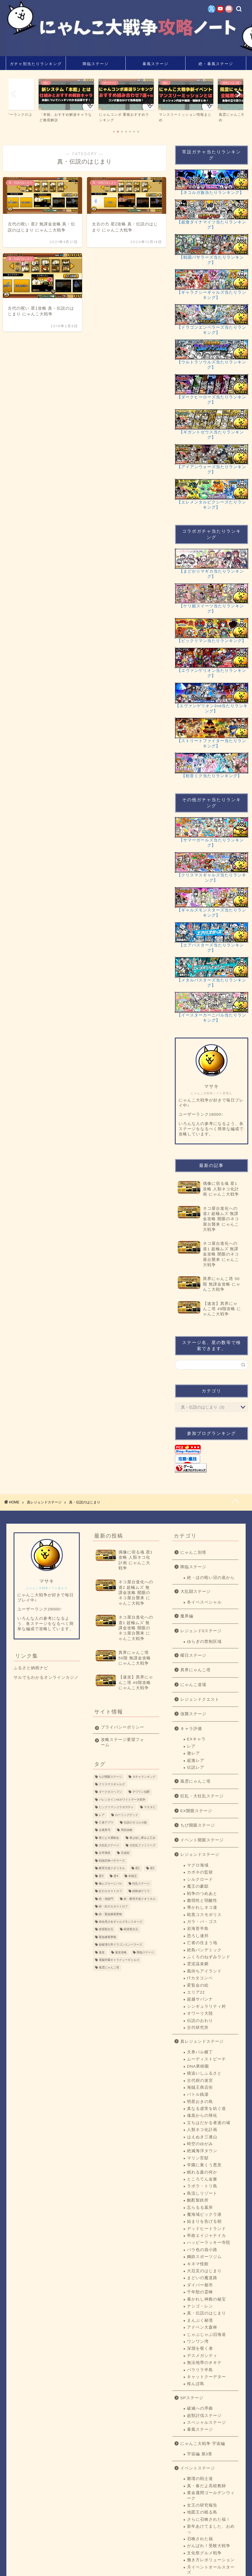 The height and width of the screenshot is (2576, 252). I want to click on 超激レア, so click(195, 1760).